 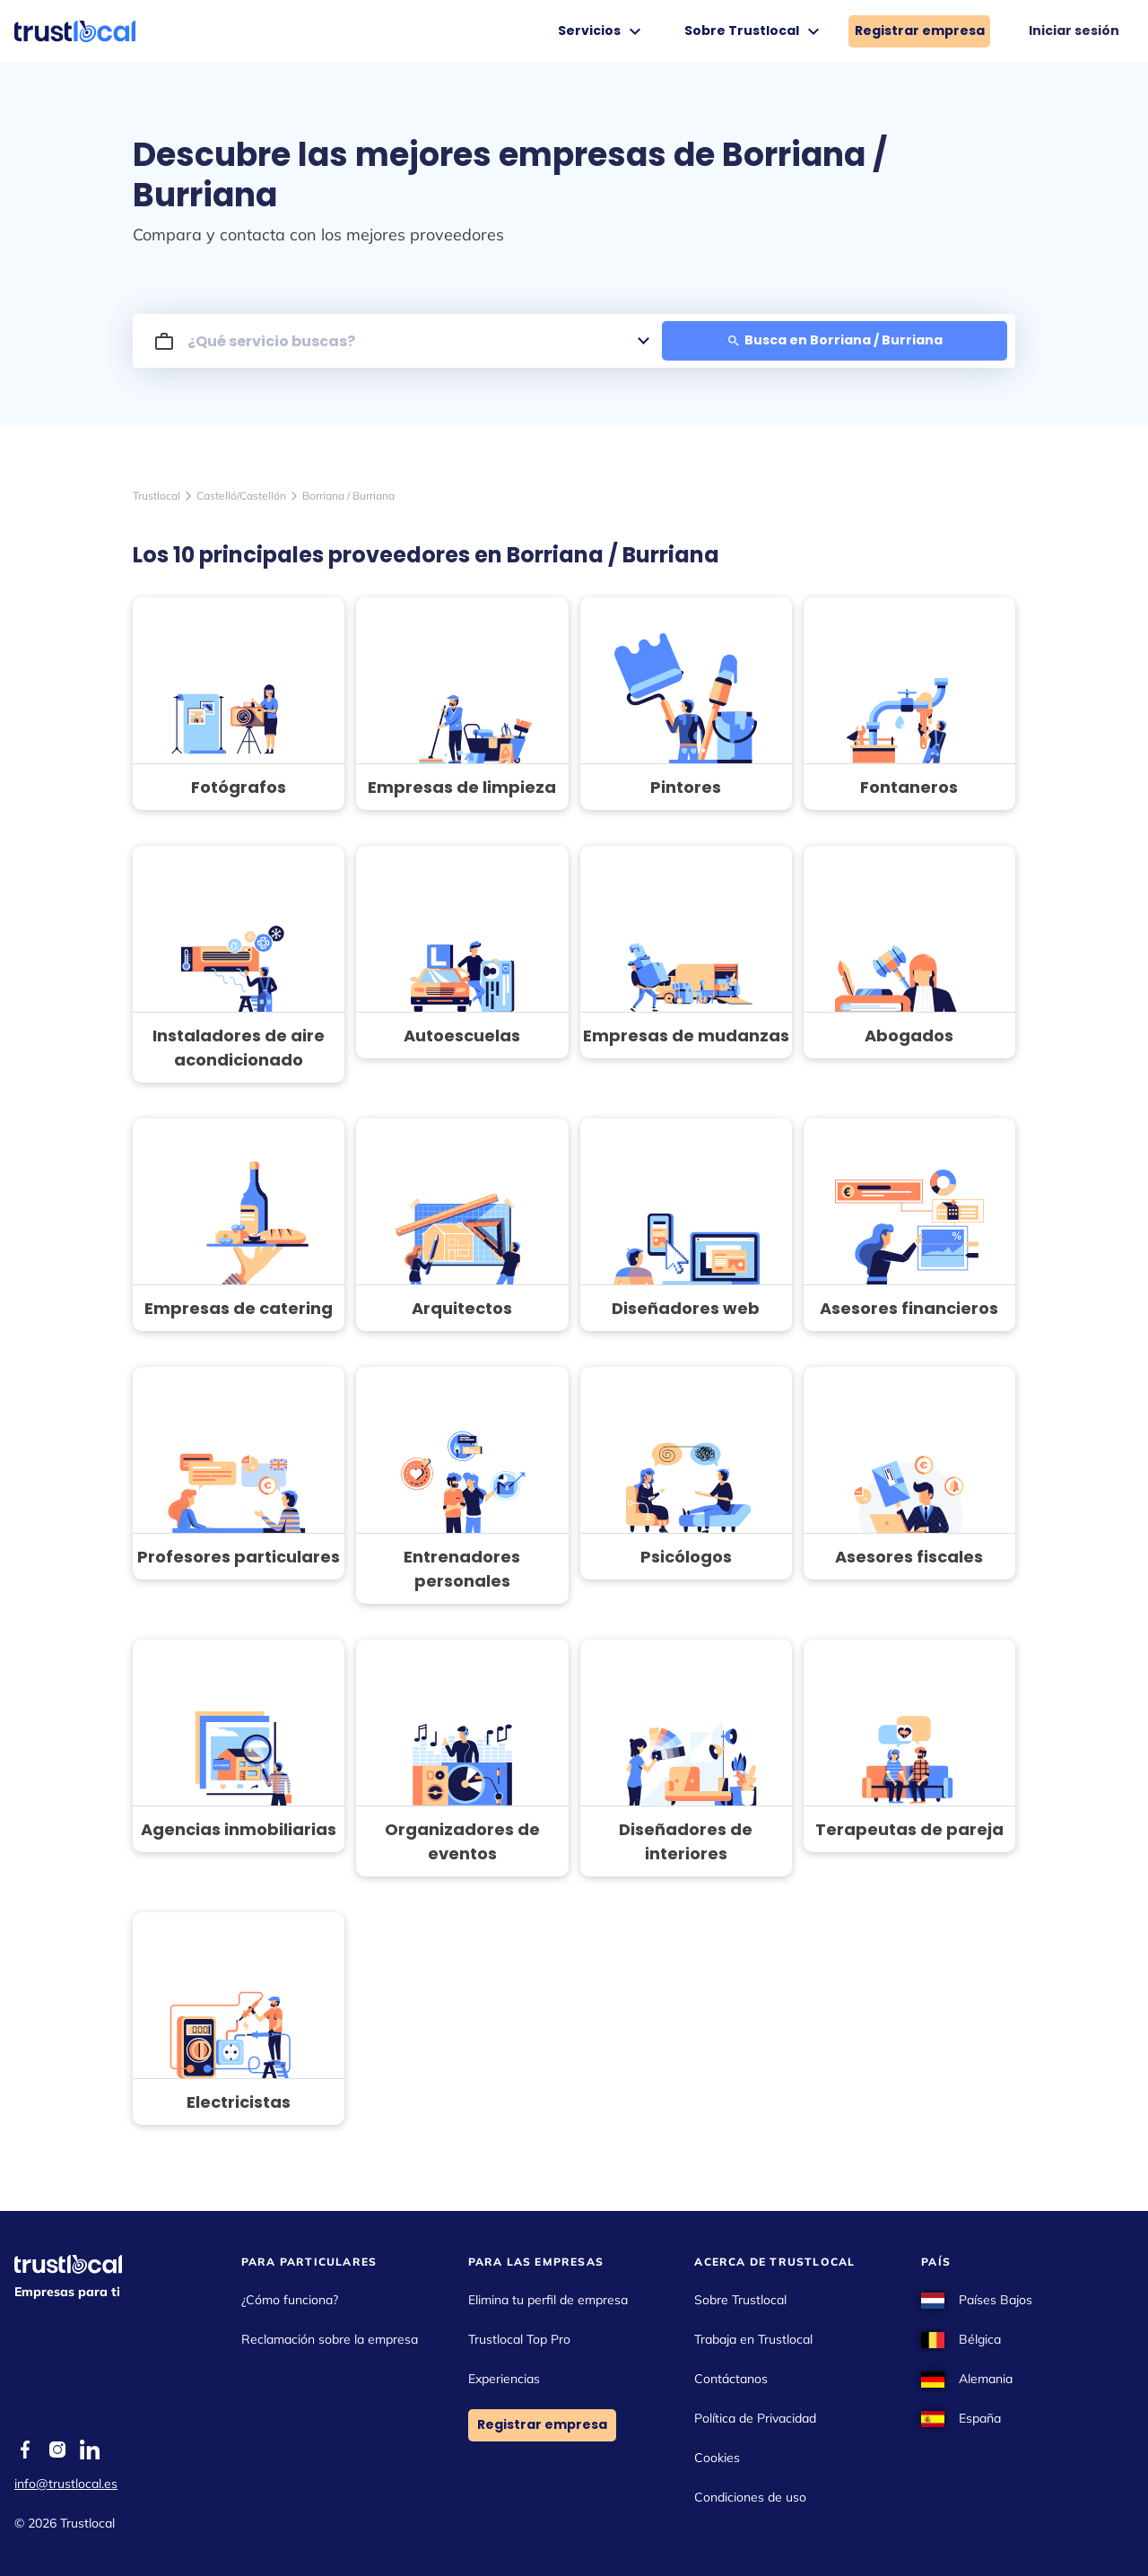 What do you see at coordinates (156, 495) in the screenshot?
I see `Trustlocal` at bounding box center [156, 495].